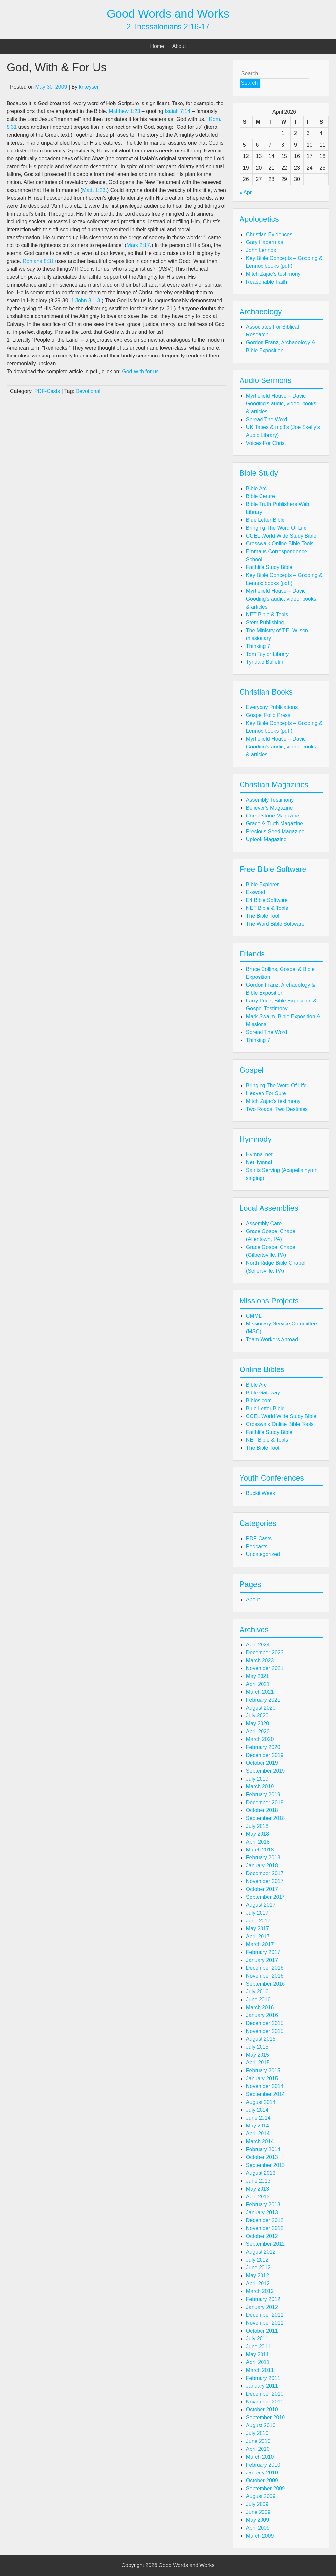 This screenshot has height=2576, width=336. Describe the element at coordinates (263, 1747) in the screenshot. I see `February 2020` at that location.